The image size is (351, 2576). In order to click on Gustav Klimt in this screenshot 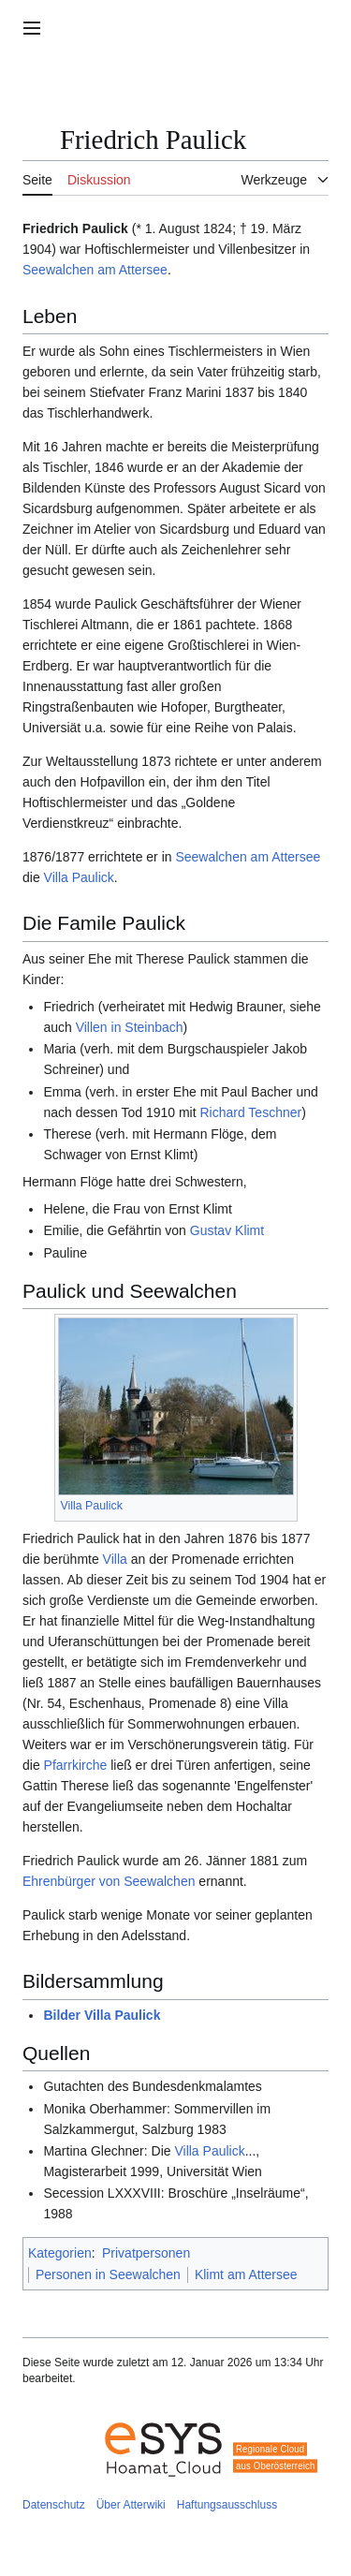, I will do `click(227, 1230)`.